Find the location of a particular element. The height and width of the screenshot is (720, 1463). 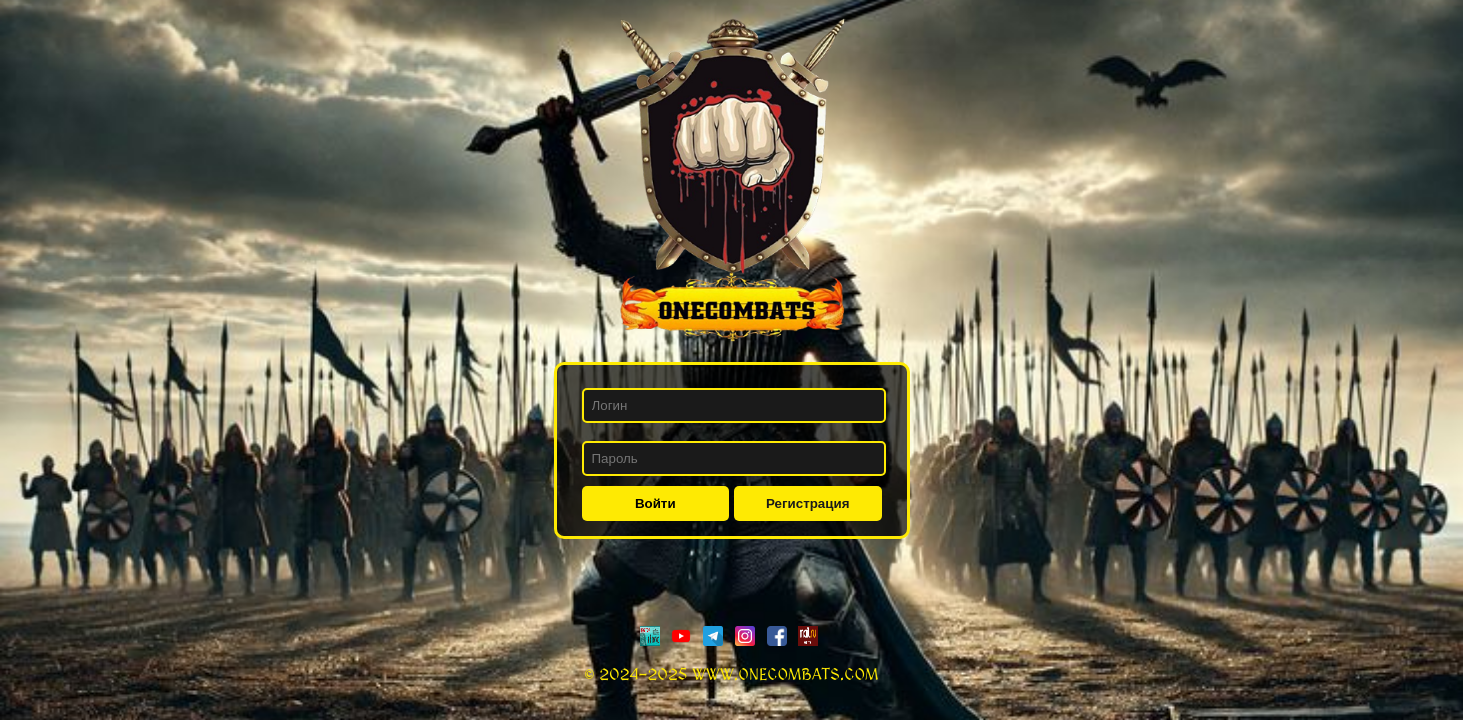

Новости is located at coordinates (80, 51).